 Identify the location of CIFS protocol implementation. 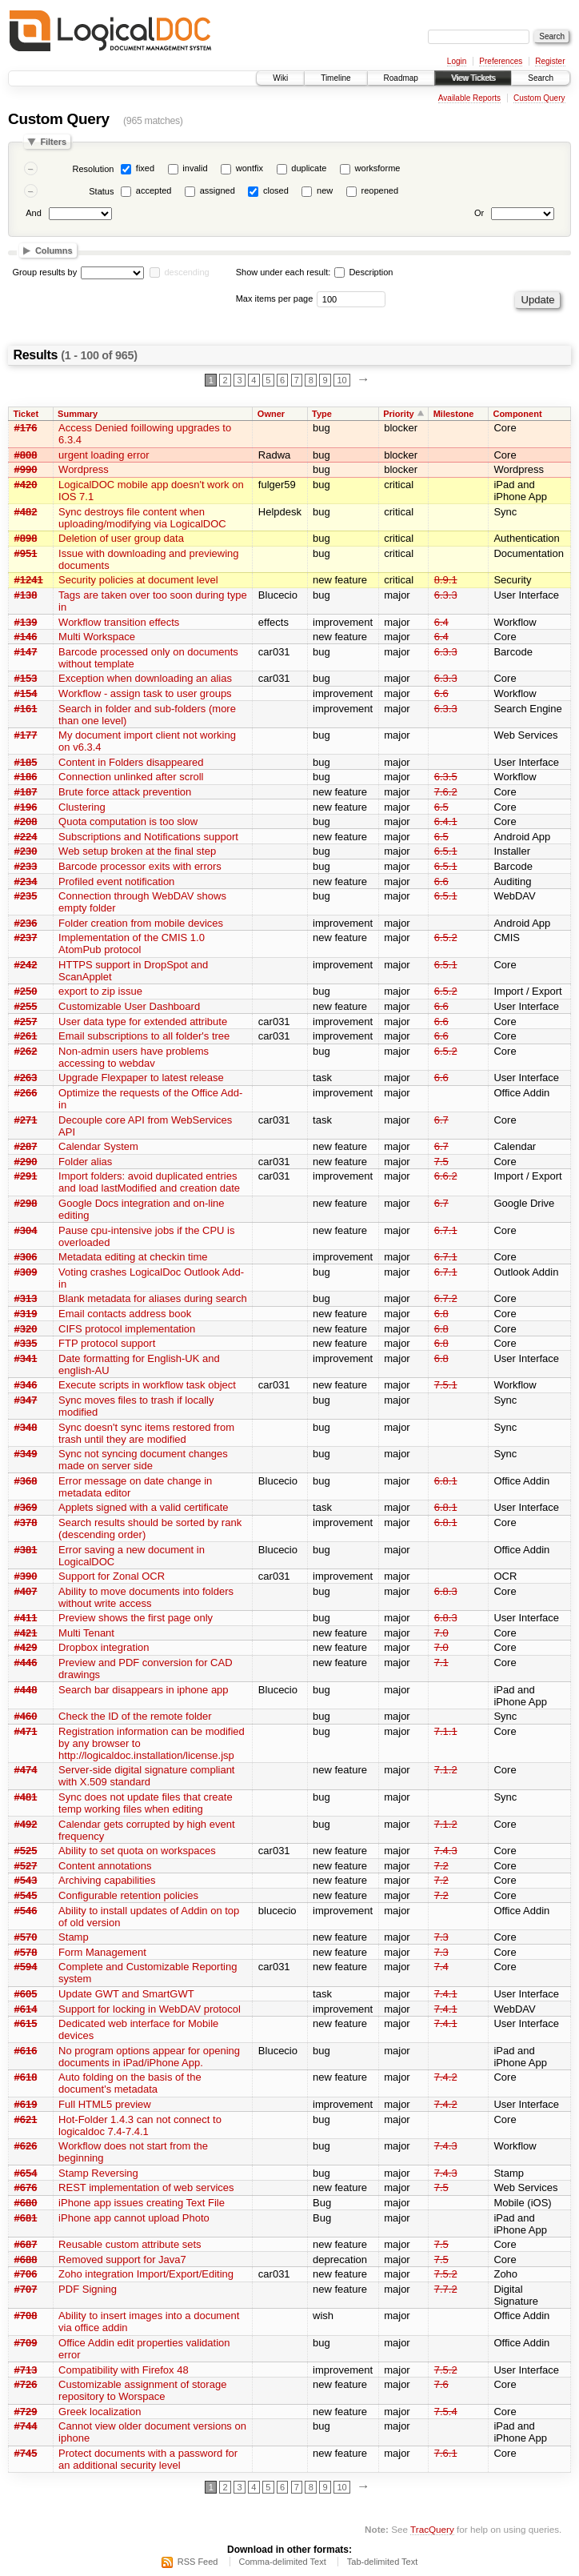
(126, 1329).